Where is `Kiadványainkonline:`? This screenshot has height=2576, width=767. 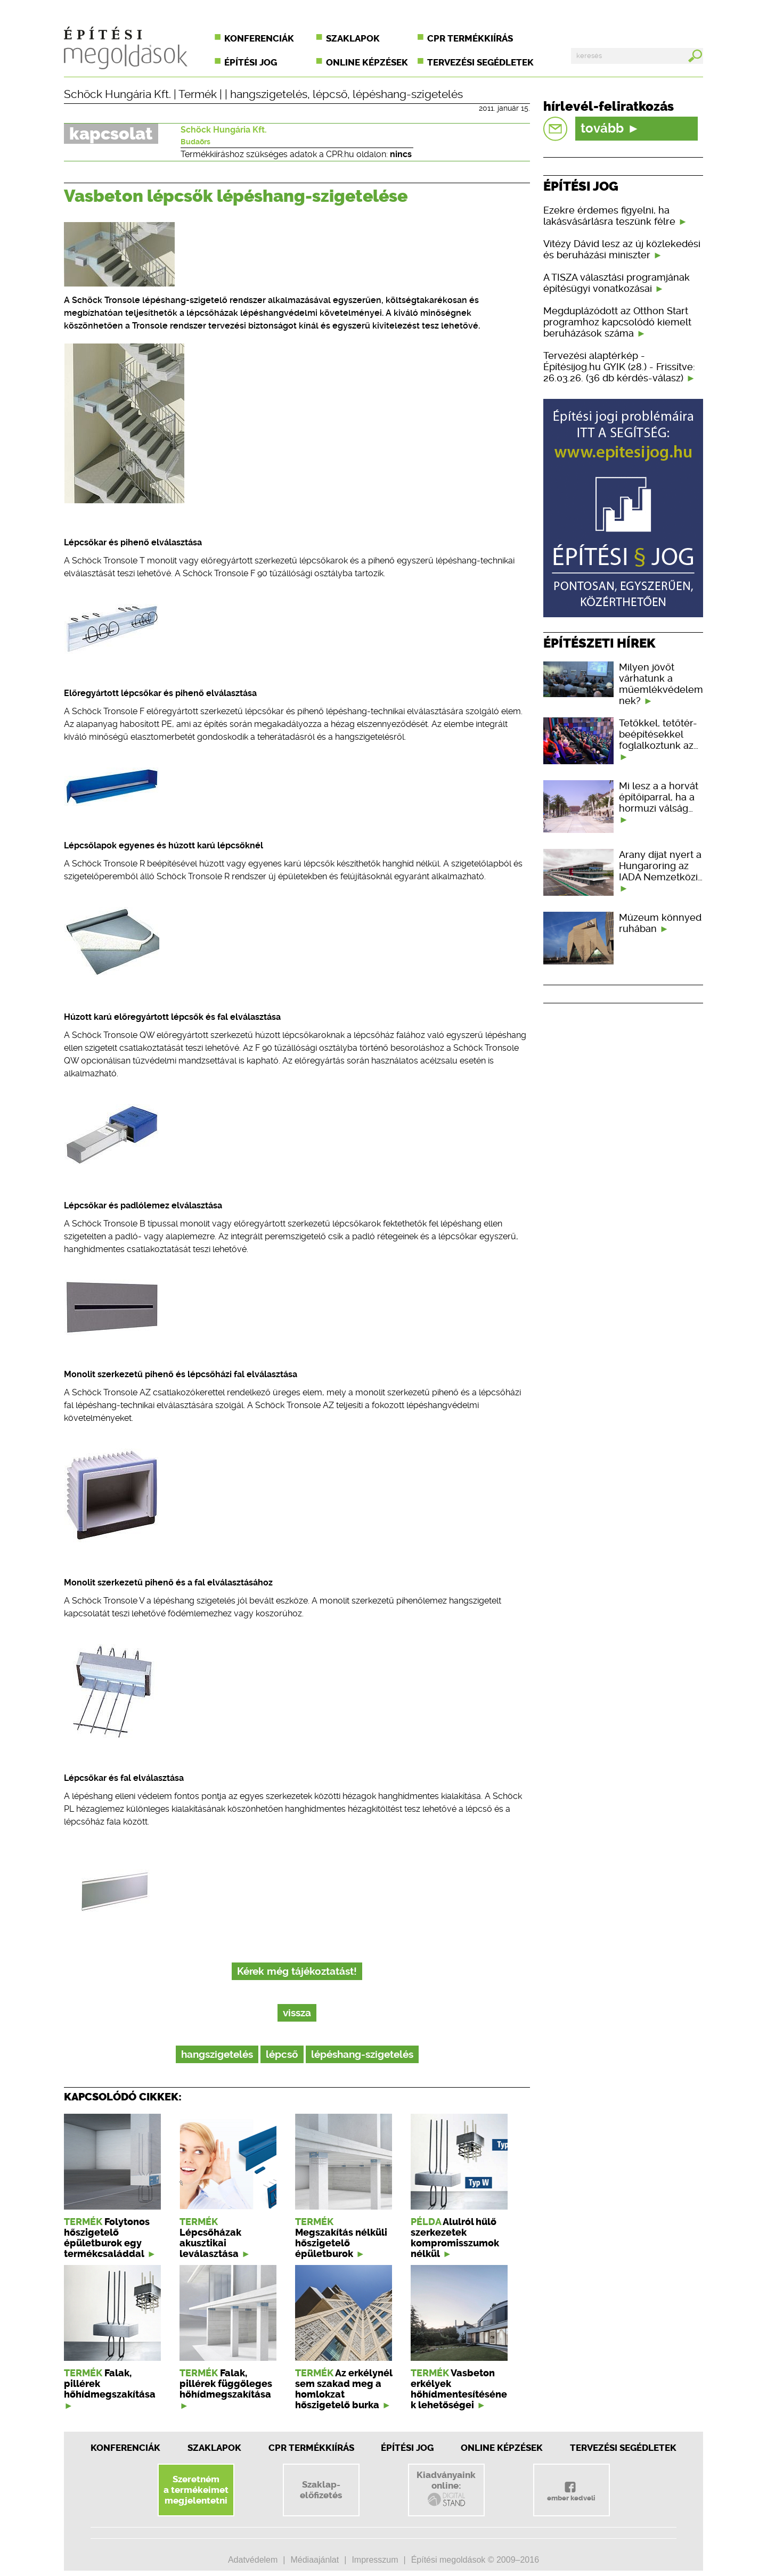 Kiadványainkonline: is located at coordinates (446, 2488).